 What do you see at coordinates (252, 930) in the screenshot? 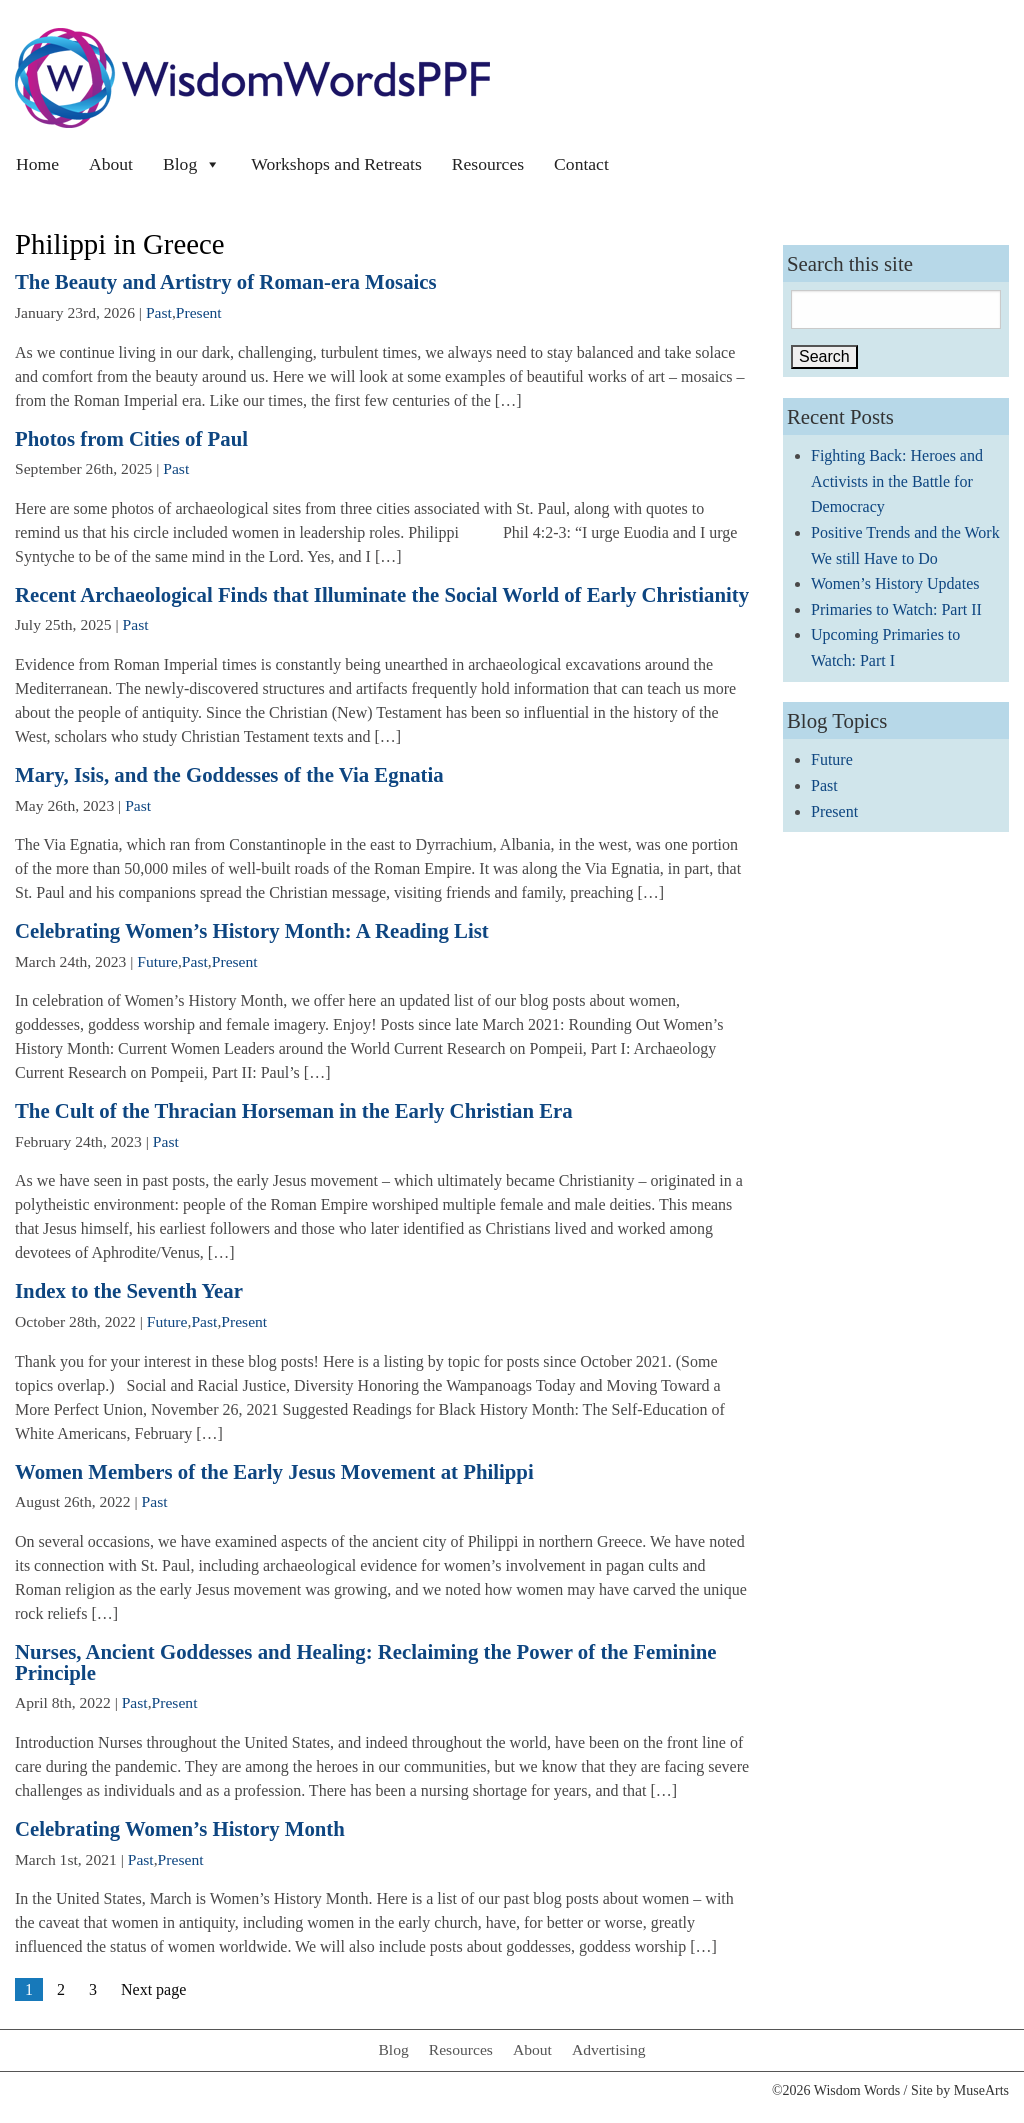
I see `Celebrating Women’s History Month: A Reading List` at bounding box center [252, 930].